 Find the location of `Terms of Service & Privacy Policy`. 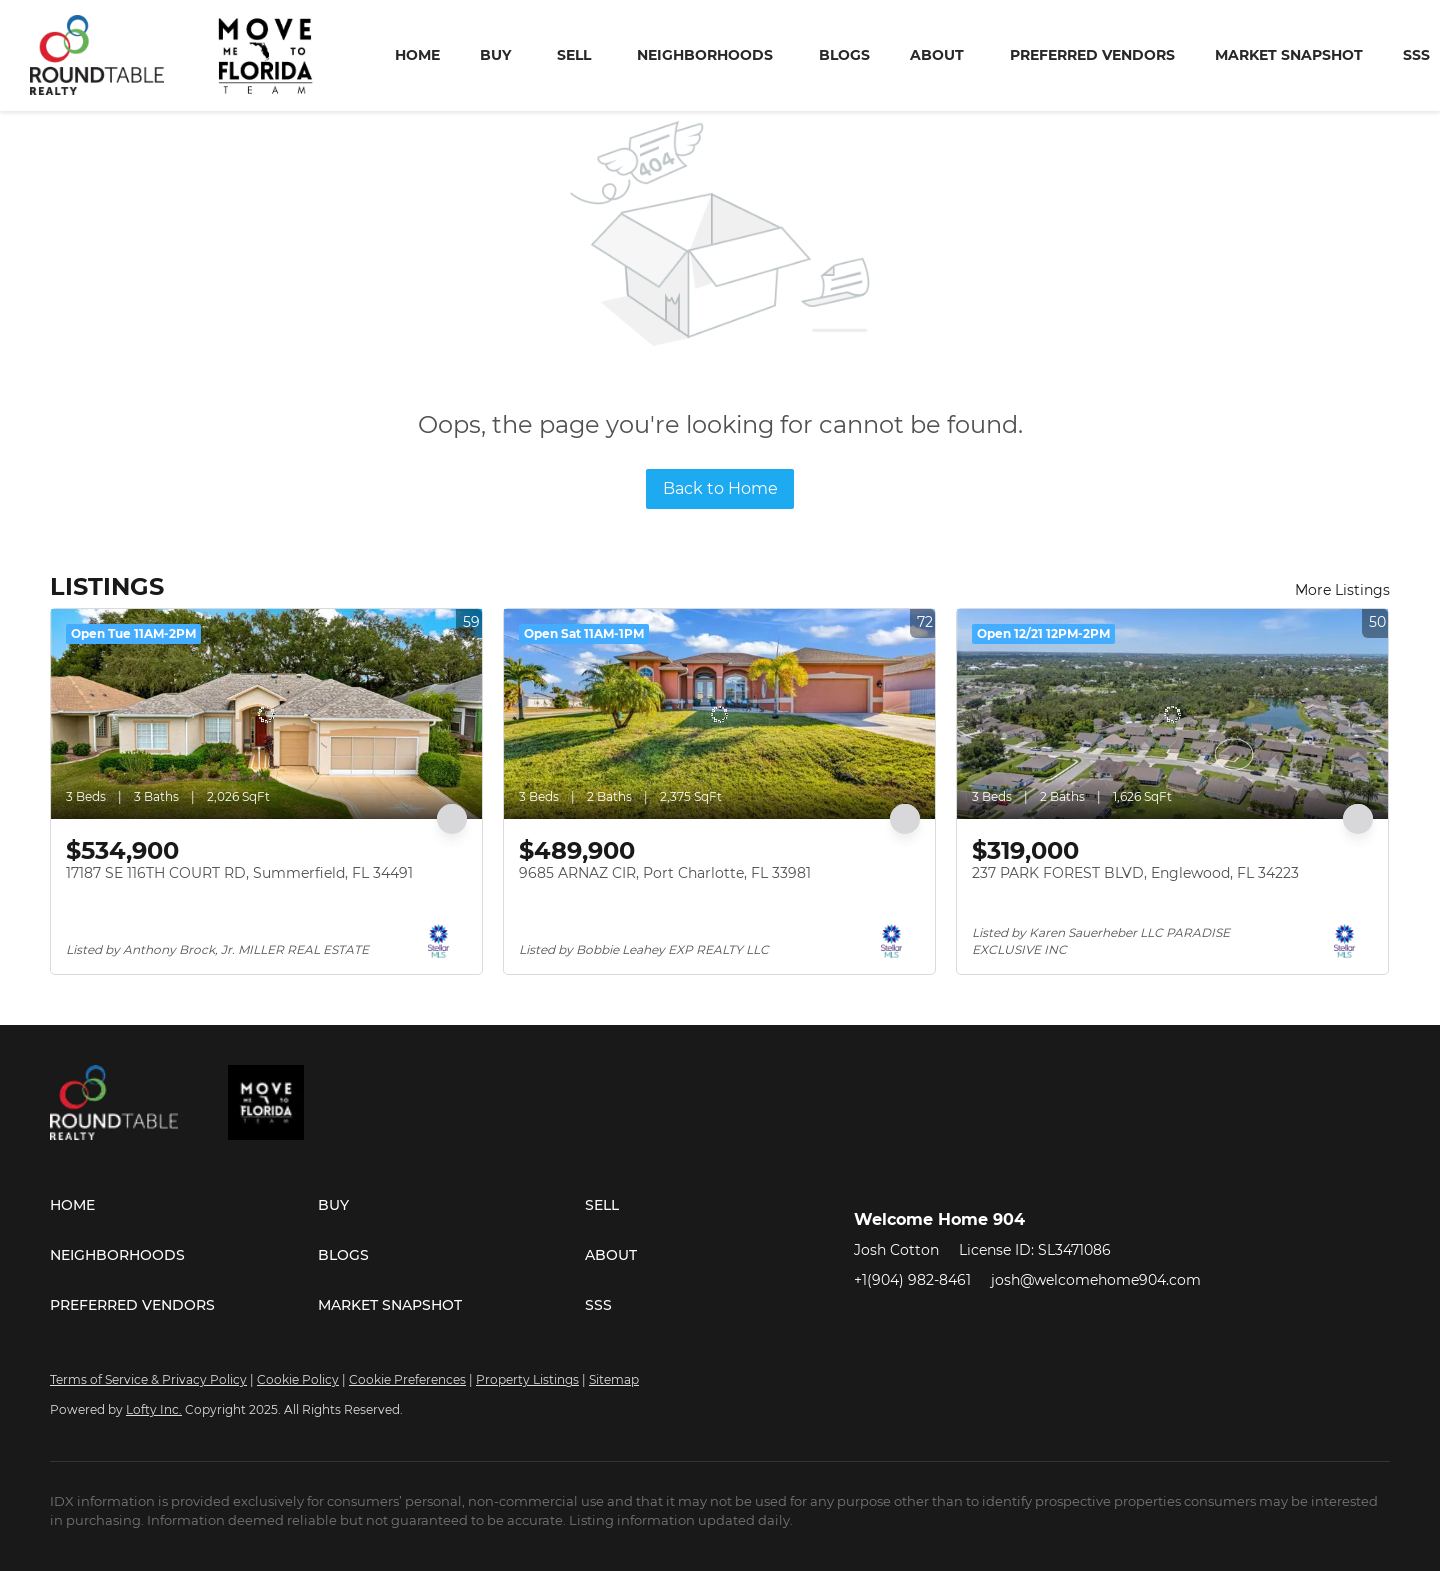

Terms of Service & Privacy Policy is located at coordinates (148, 1379).